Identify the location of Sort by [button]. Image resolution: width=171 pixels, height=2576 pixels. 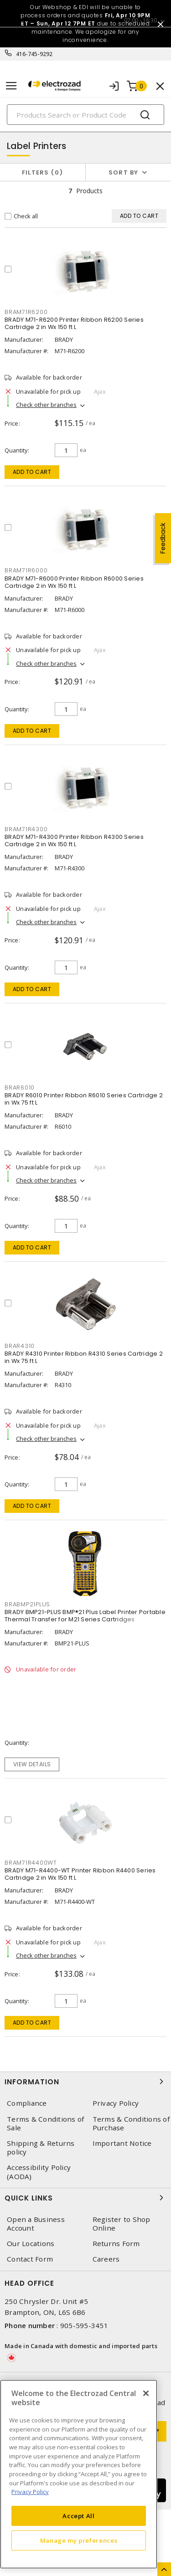
(124, 172).